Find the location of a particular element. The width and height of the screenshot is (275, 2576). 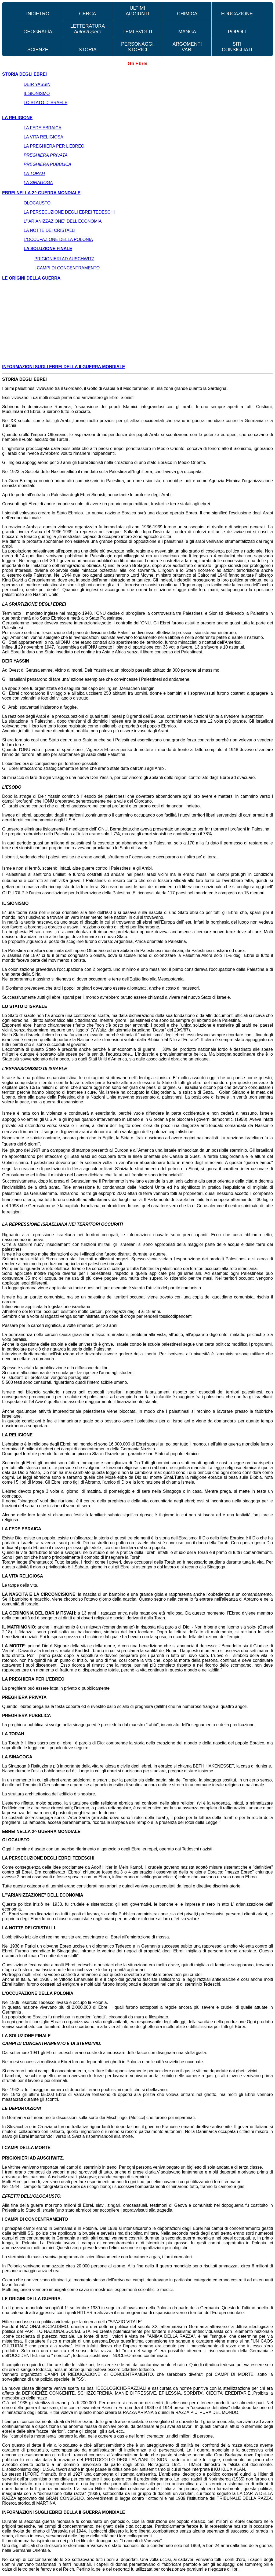

LA PERSECUZIONE DEGLI EBREI TEDESCHI is located at coordinates (69, 212).